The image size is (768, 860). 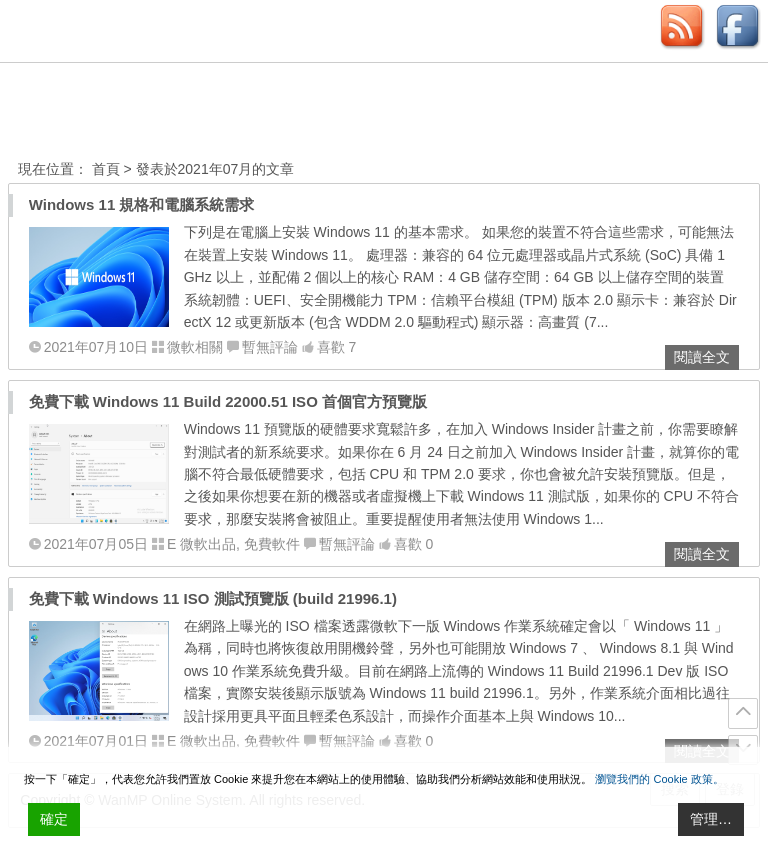 I want to click on 免費下載 Windows 11 Build 22000.51 ISO 首個官方預覽版, so click(x=228, y=401).